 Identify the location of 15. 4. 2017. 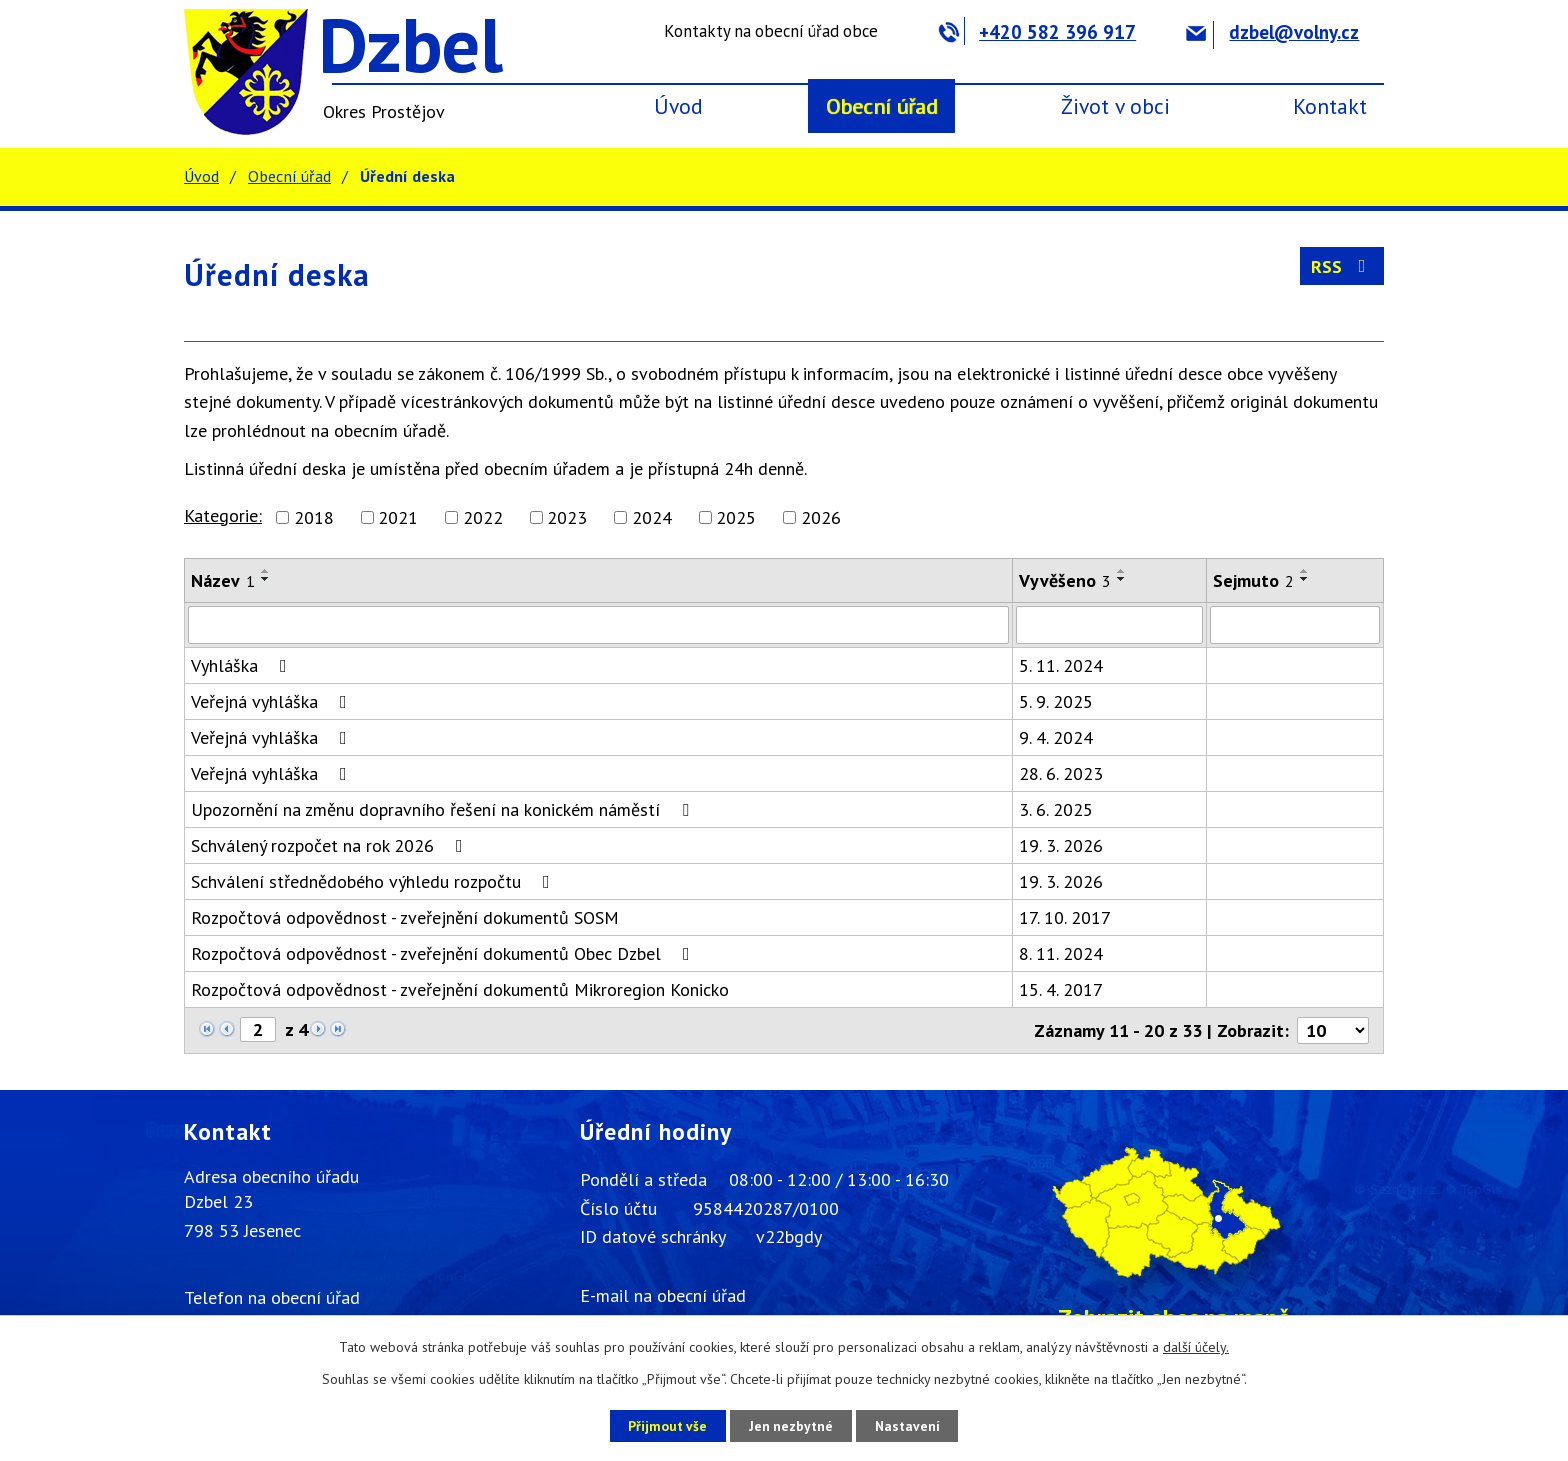
(1061, 989).